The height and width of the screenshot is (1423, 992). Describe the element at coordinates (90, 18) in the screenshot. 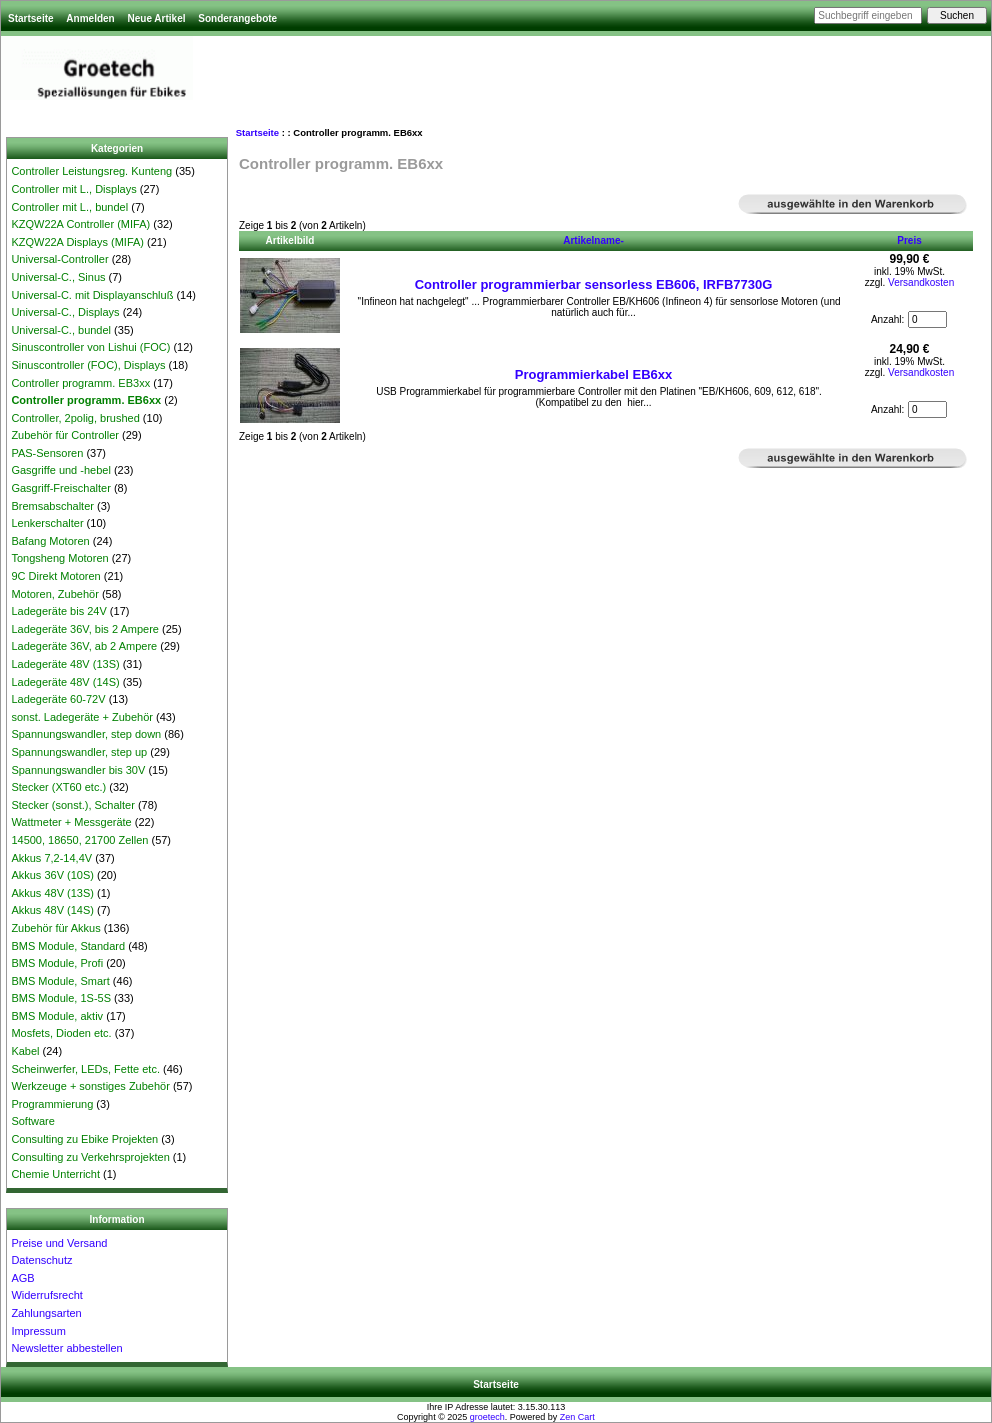

I see `Anmelden` at that location.